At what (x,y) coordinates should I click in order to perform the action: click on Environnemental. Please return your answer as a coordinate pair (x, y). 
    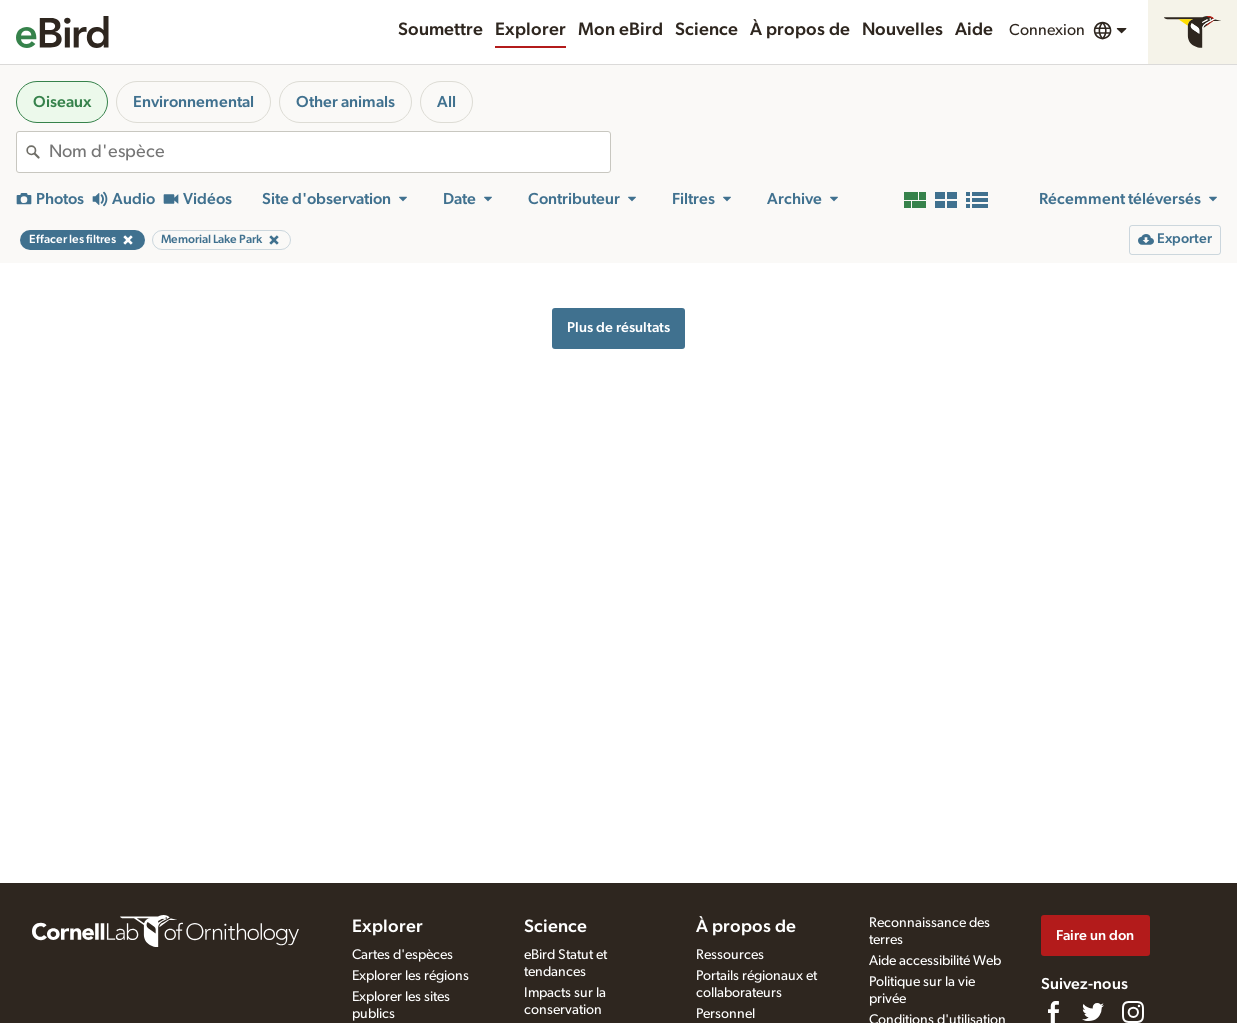
    Looking at the image, I should click on (193, 102).